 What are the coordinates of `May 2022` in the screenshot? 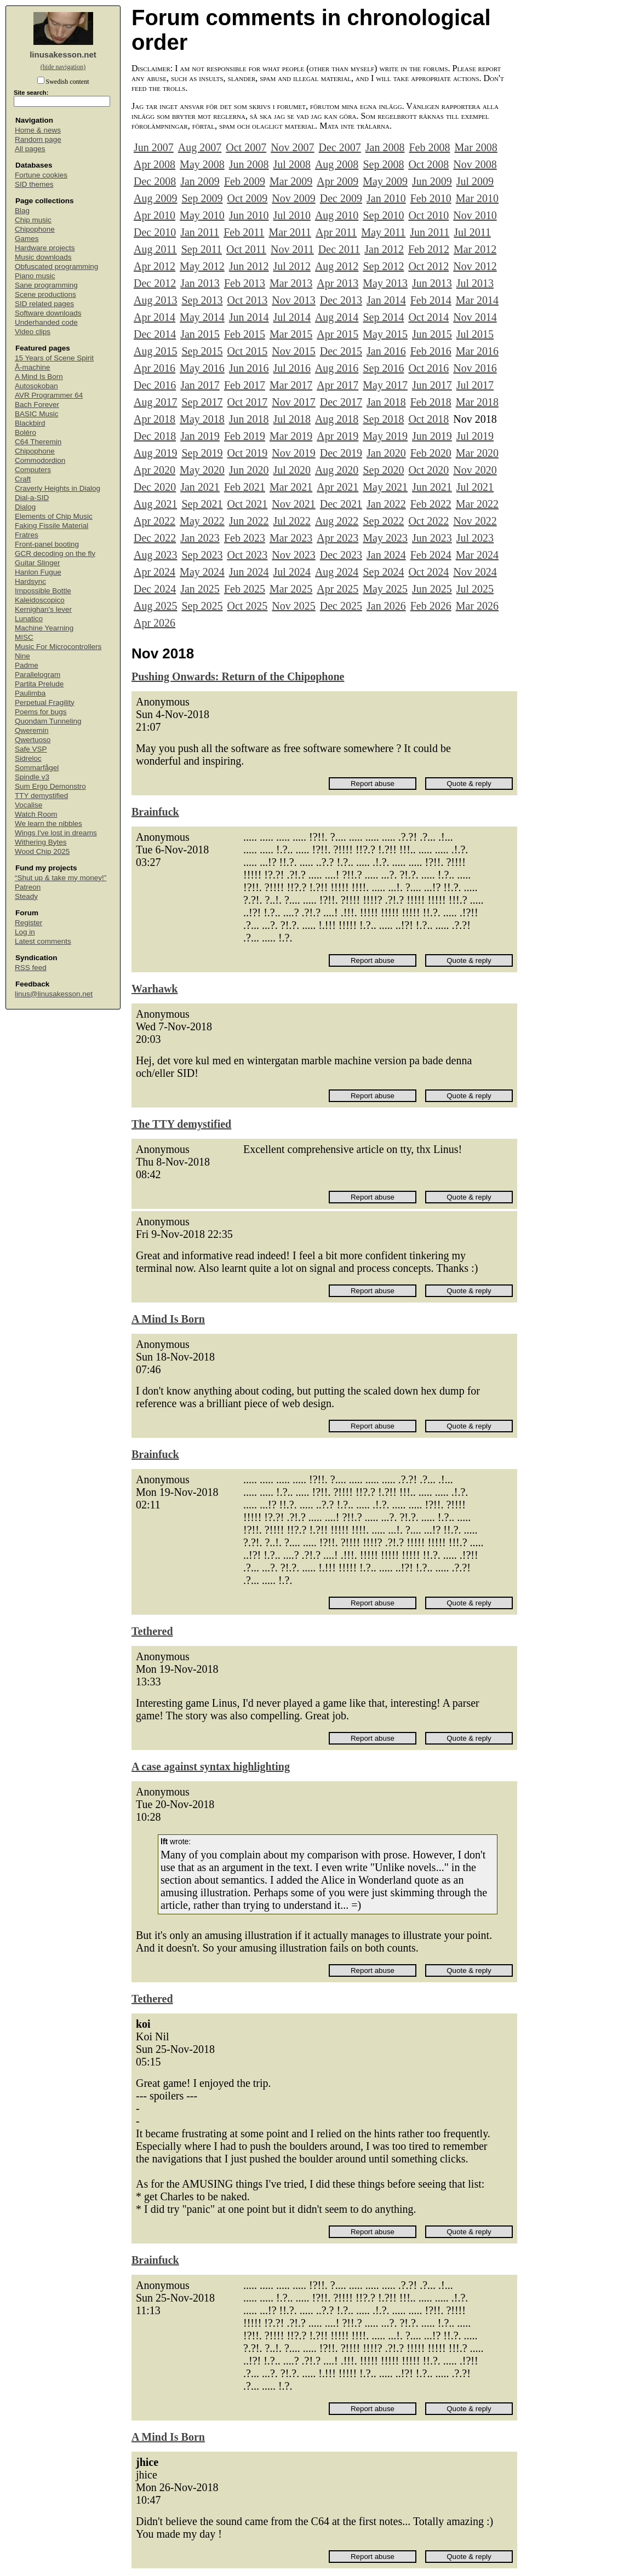 It's located at (202, 521).